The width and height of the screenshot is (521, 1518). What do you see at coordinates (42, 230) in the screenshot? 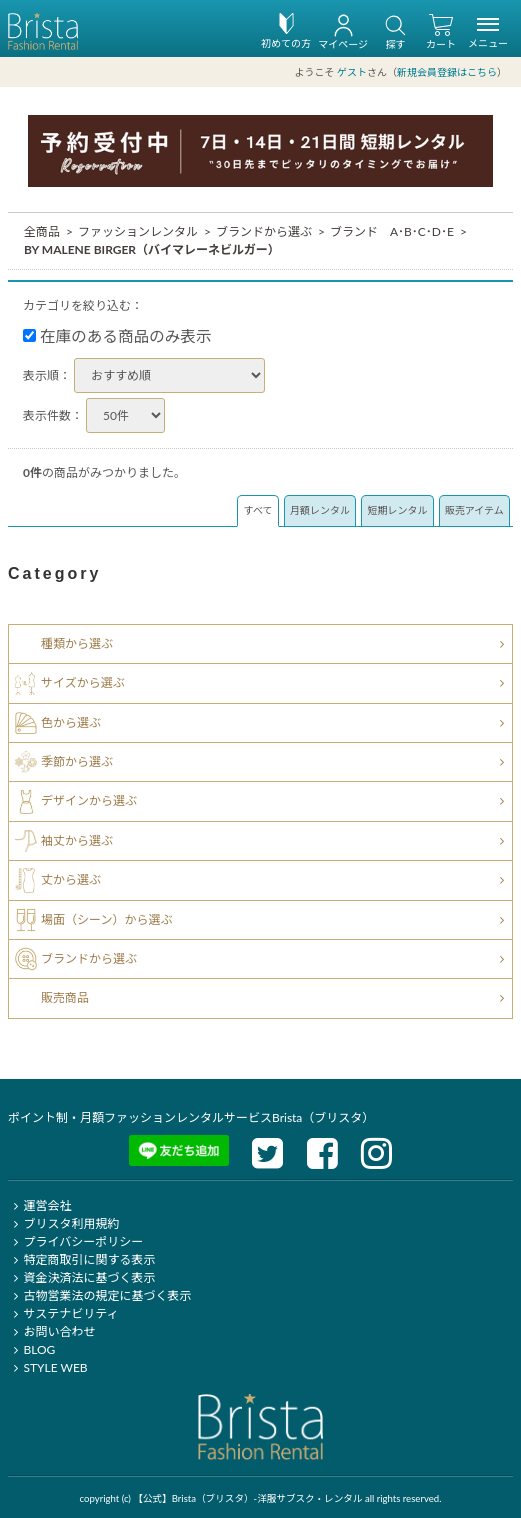
I see `全商品` at bounding box center [42, 230].